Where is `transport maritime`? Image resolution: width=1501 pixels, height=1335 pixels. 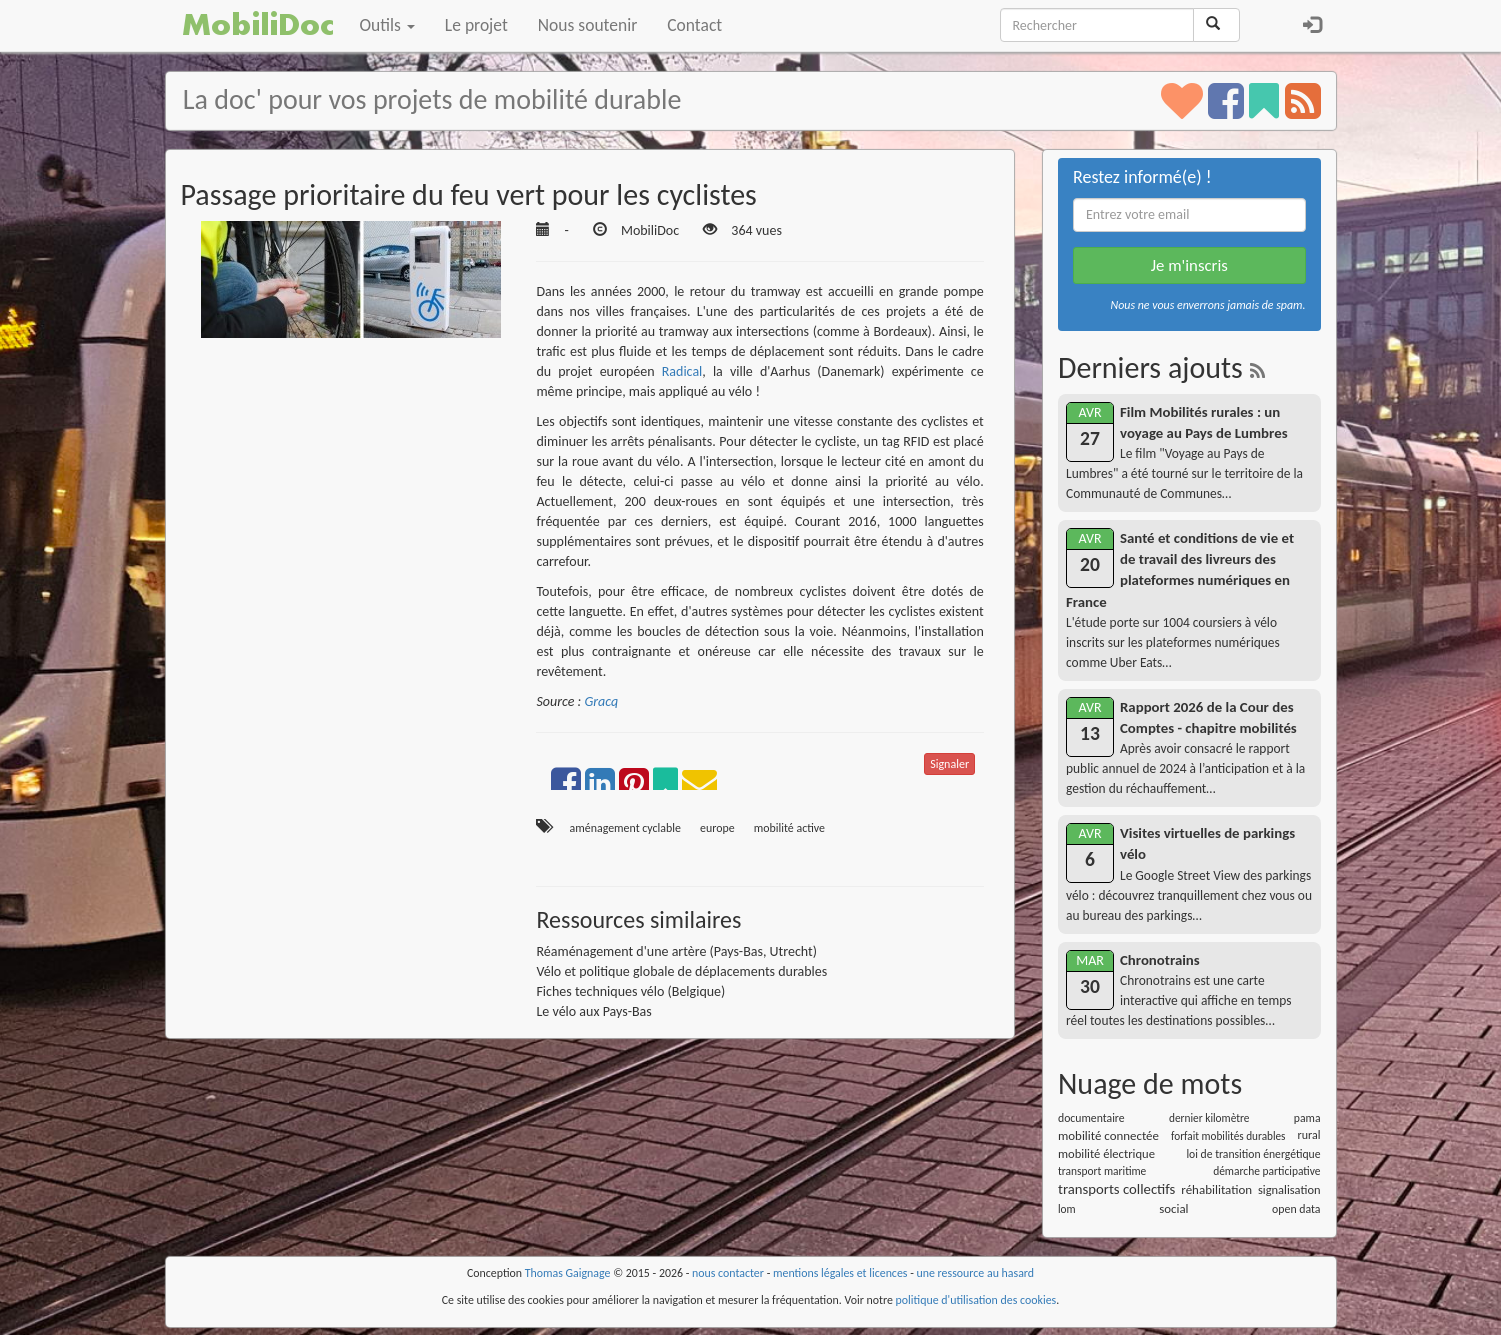 transport maritime is located at coordinates (1102, 1171).